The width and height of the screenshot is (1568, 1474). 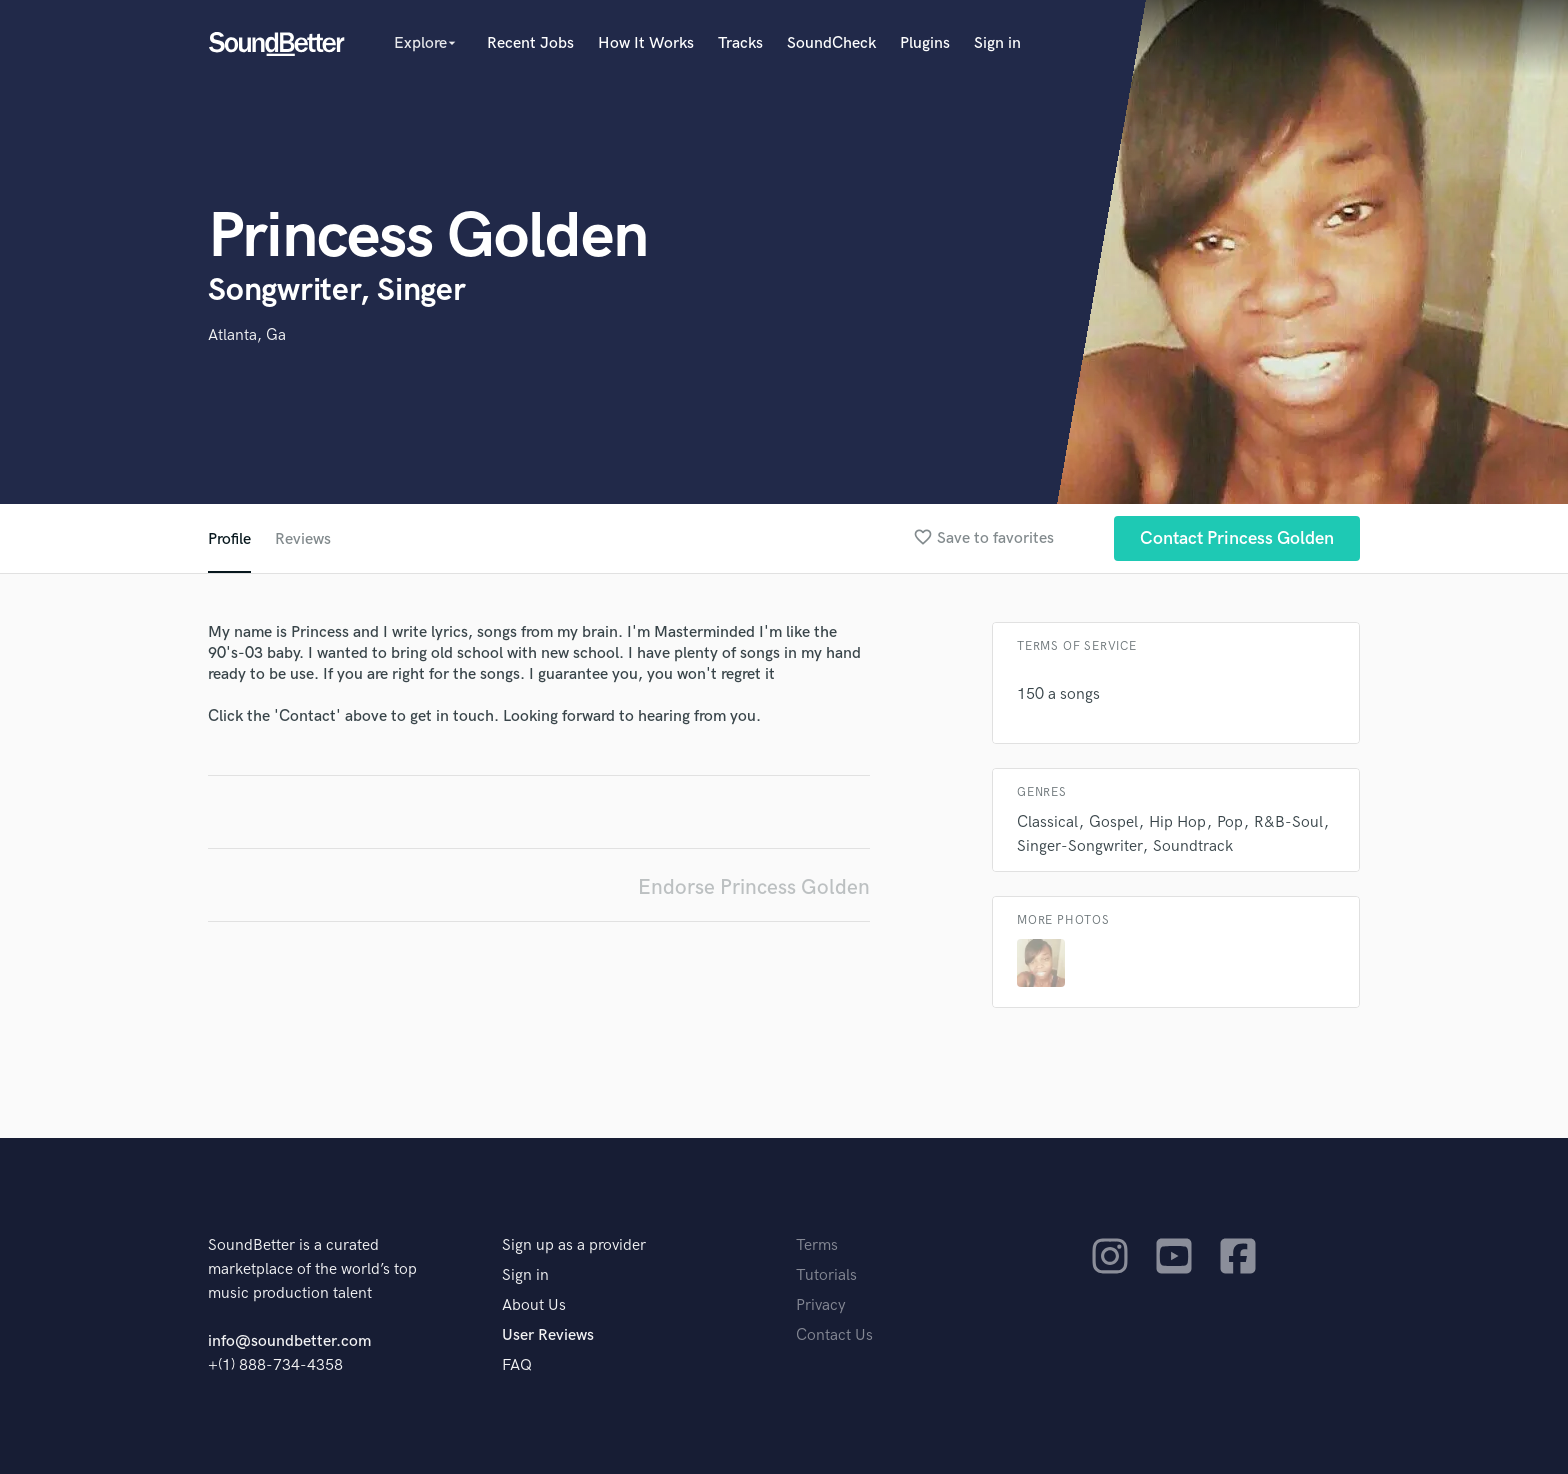 What do you see at coordinates (574, 1245) in the screenshot?
I see `Sign up as a provider` at bounding box center [574, 1245].